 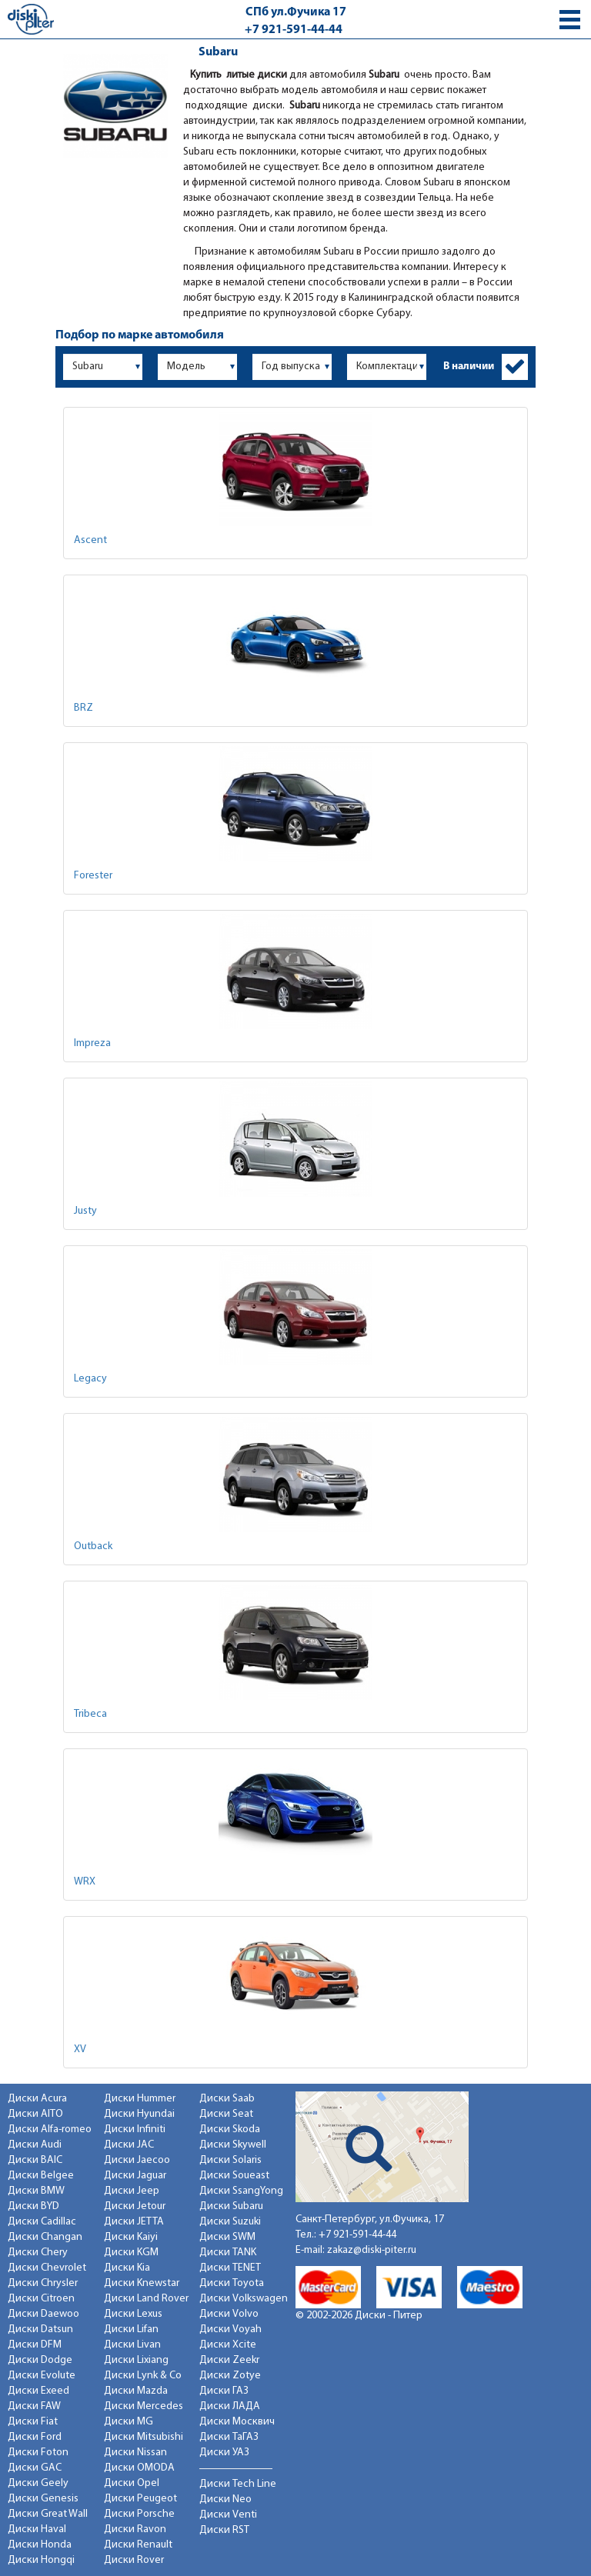 I want to click on Диски Mercedes, so click(x=143, y=2406).